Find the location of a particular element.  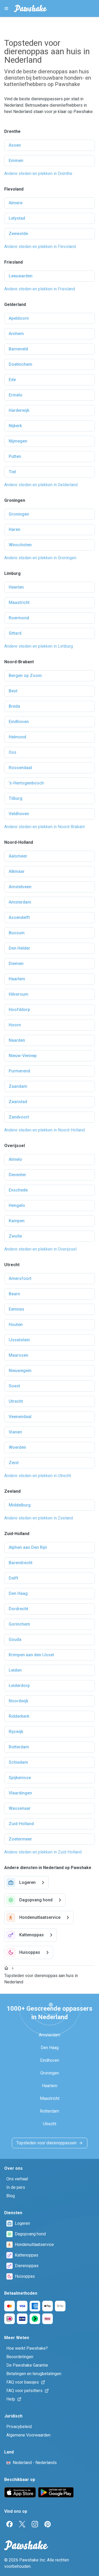

Woerden is located at coordinates (17, 1447).